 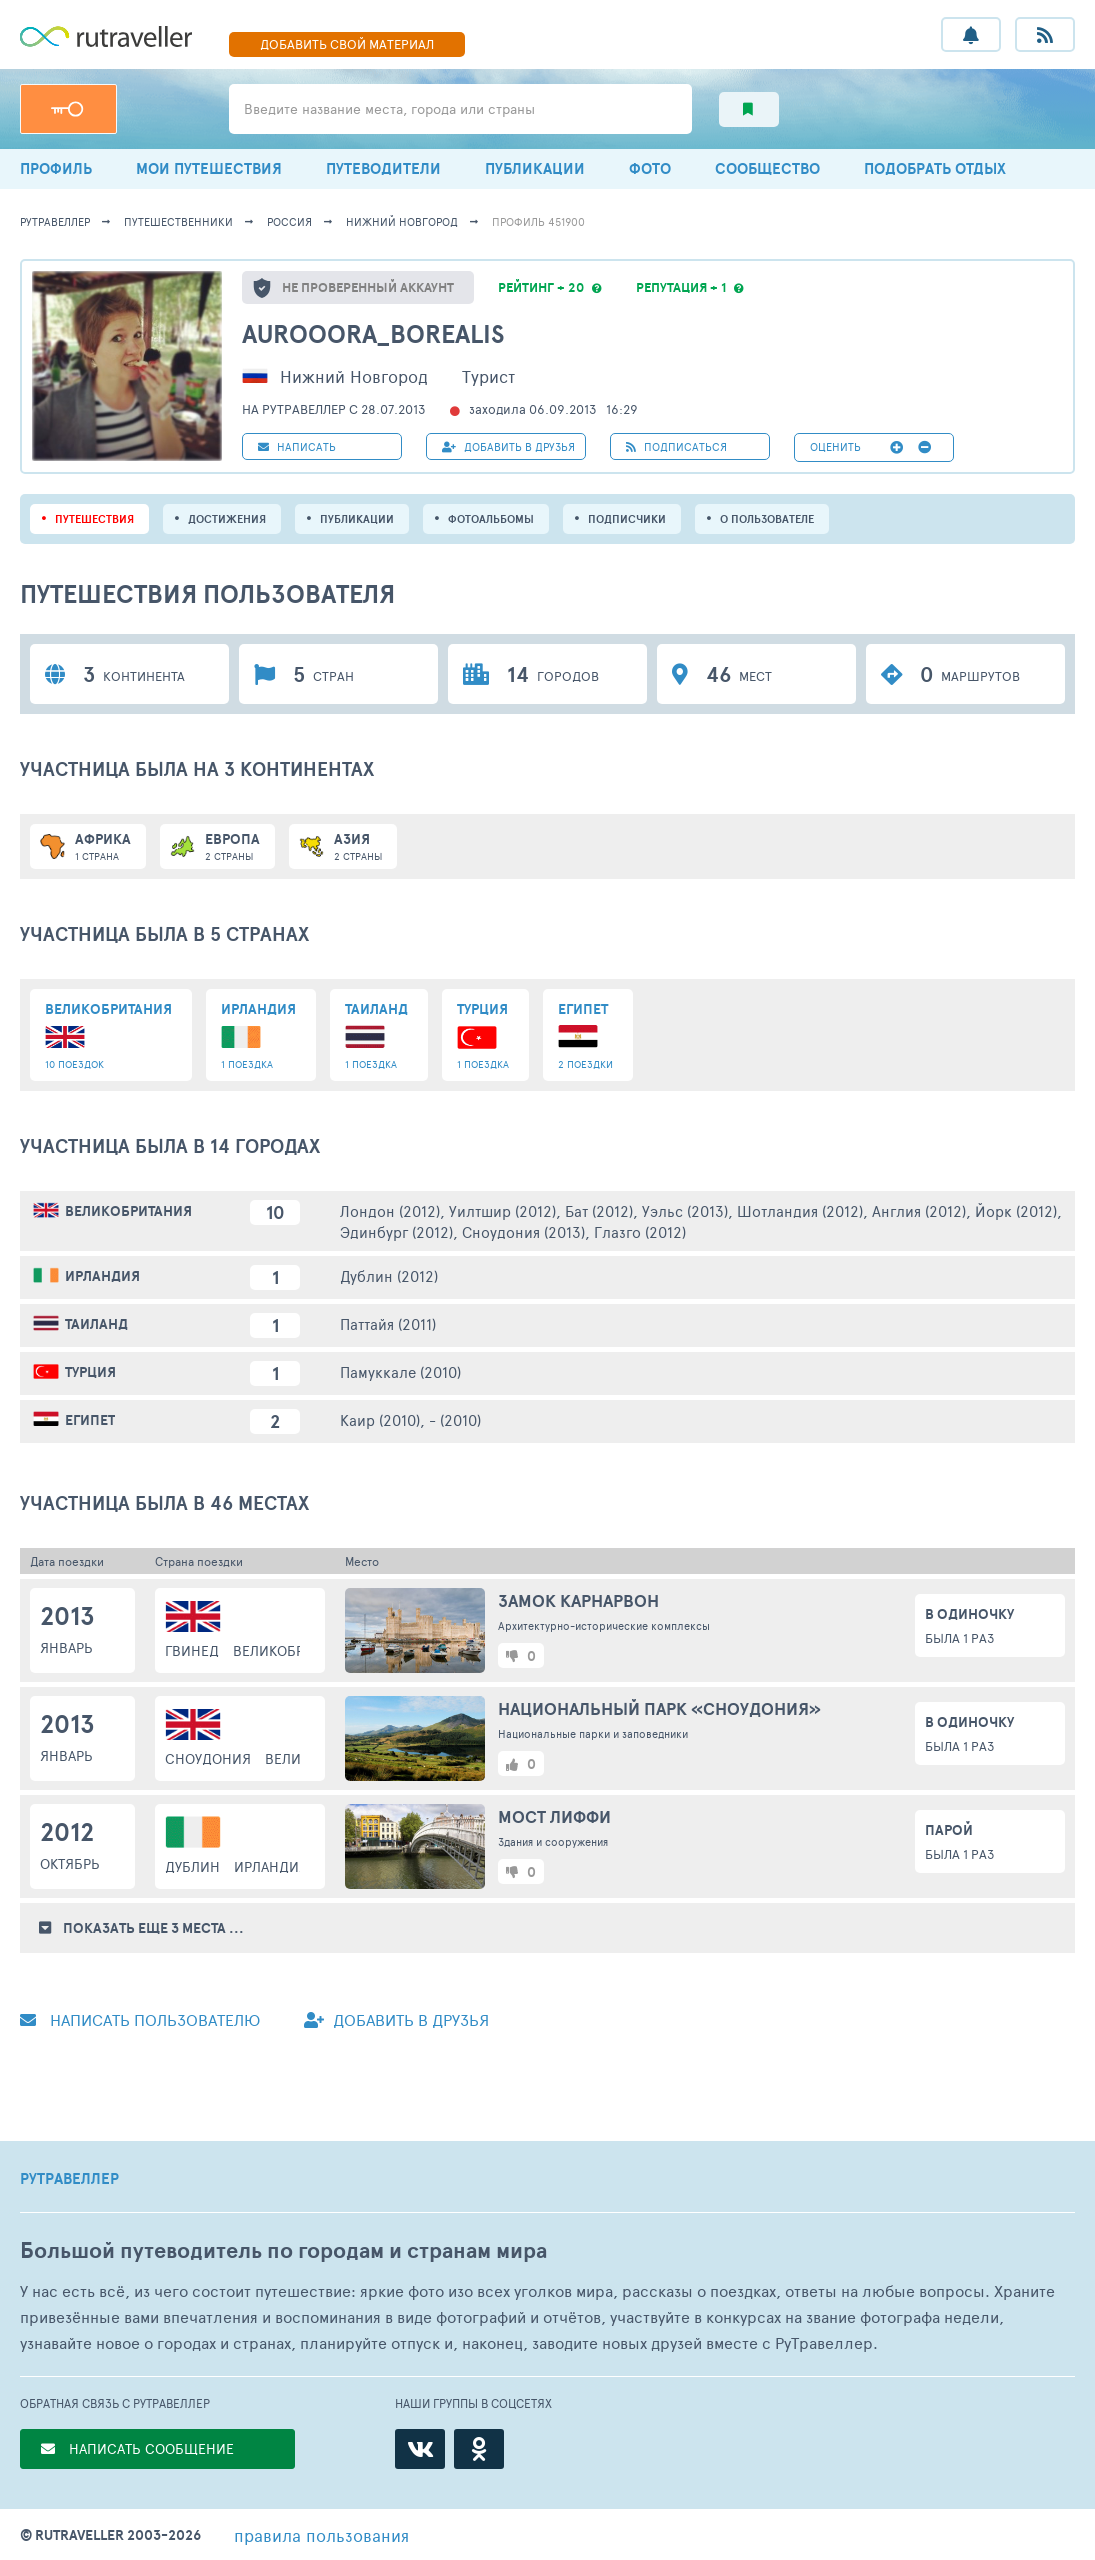 I want to click on Англия (2012), so click(x=919, y=1210).